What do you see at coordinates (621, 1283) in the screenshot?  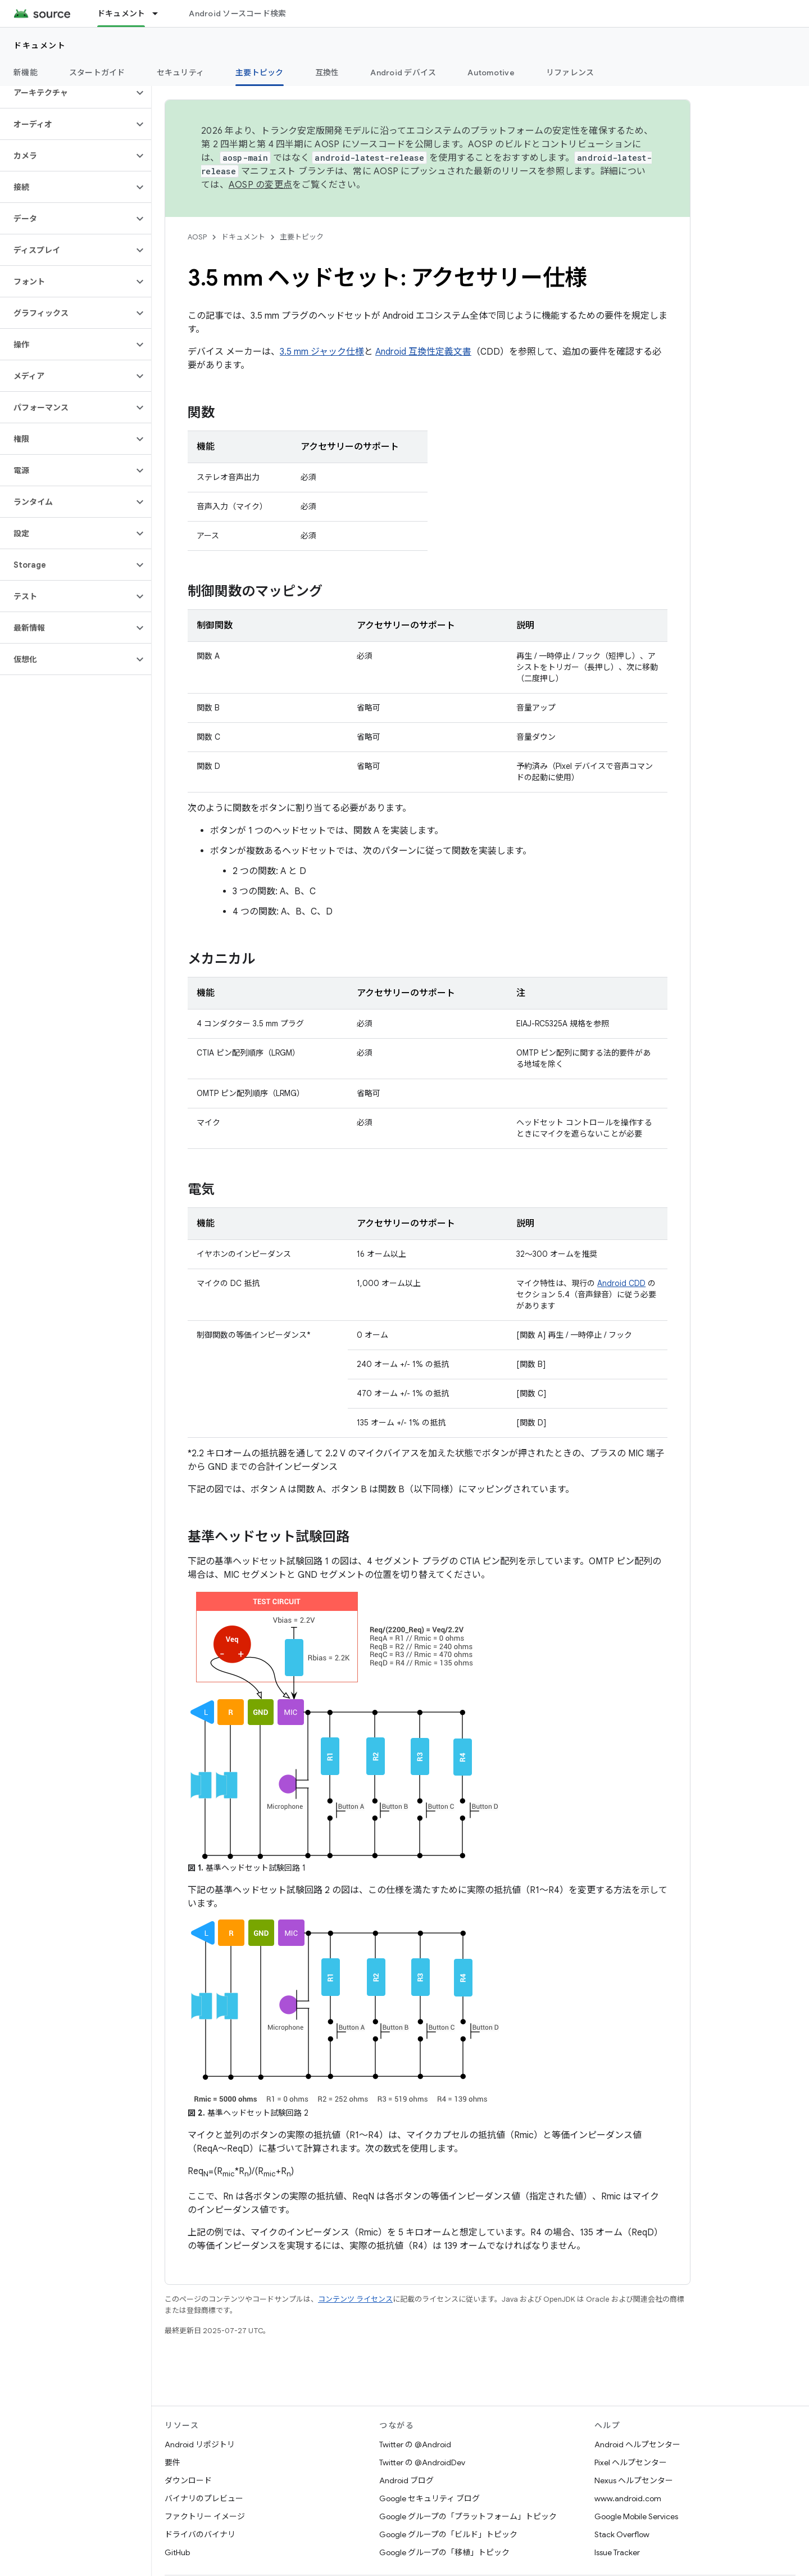 I see `Android CDD` at bounding box center [621, 1283].